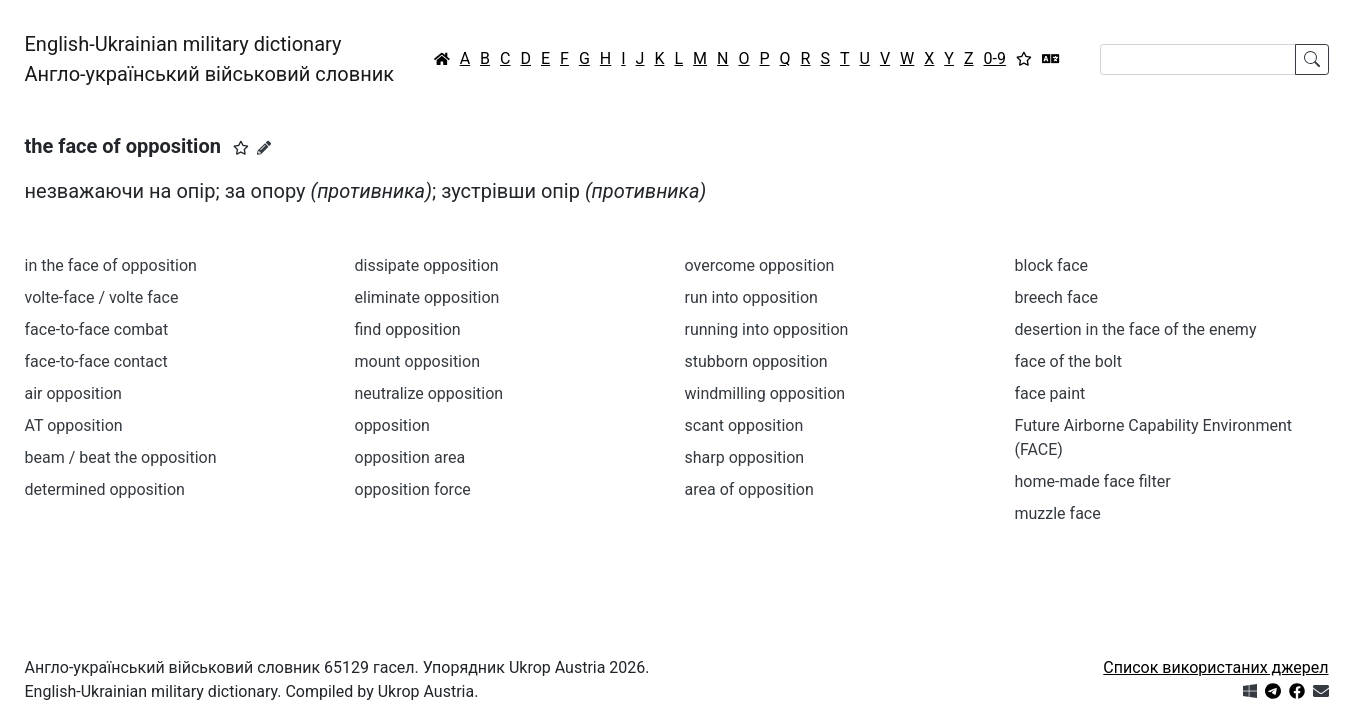 Image resolution: width=1353 pixels, height=720 pixels. I want to click on breech face, so click(1057, 297).